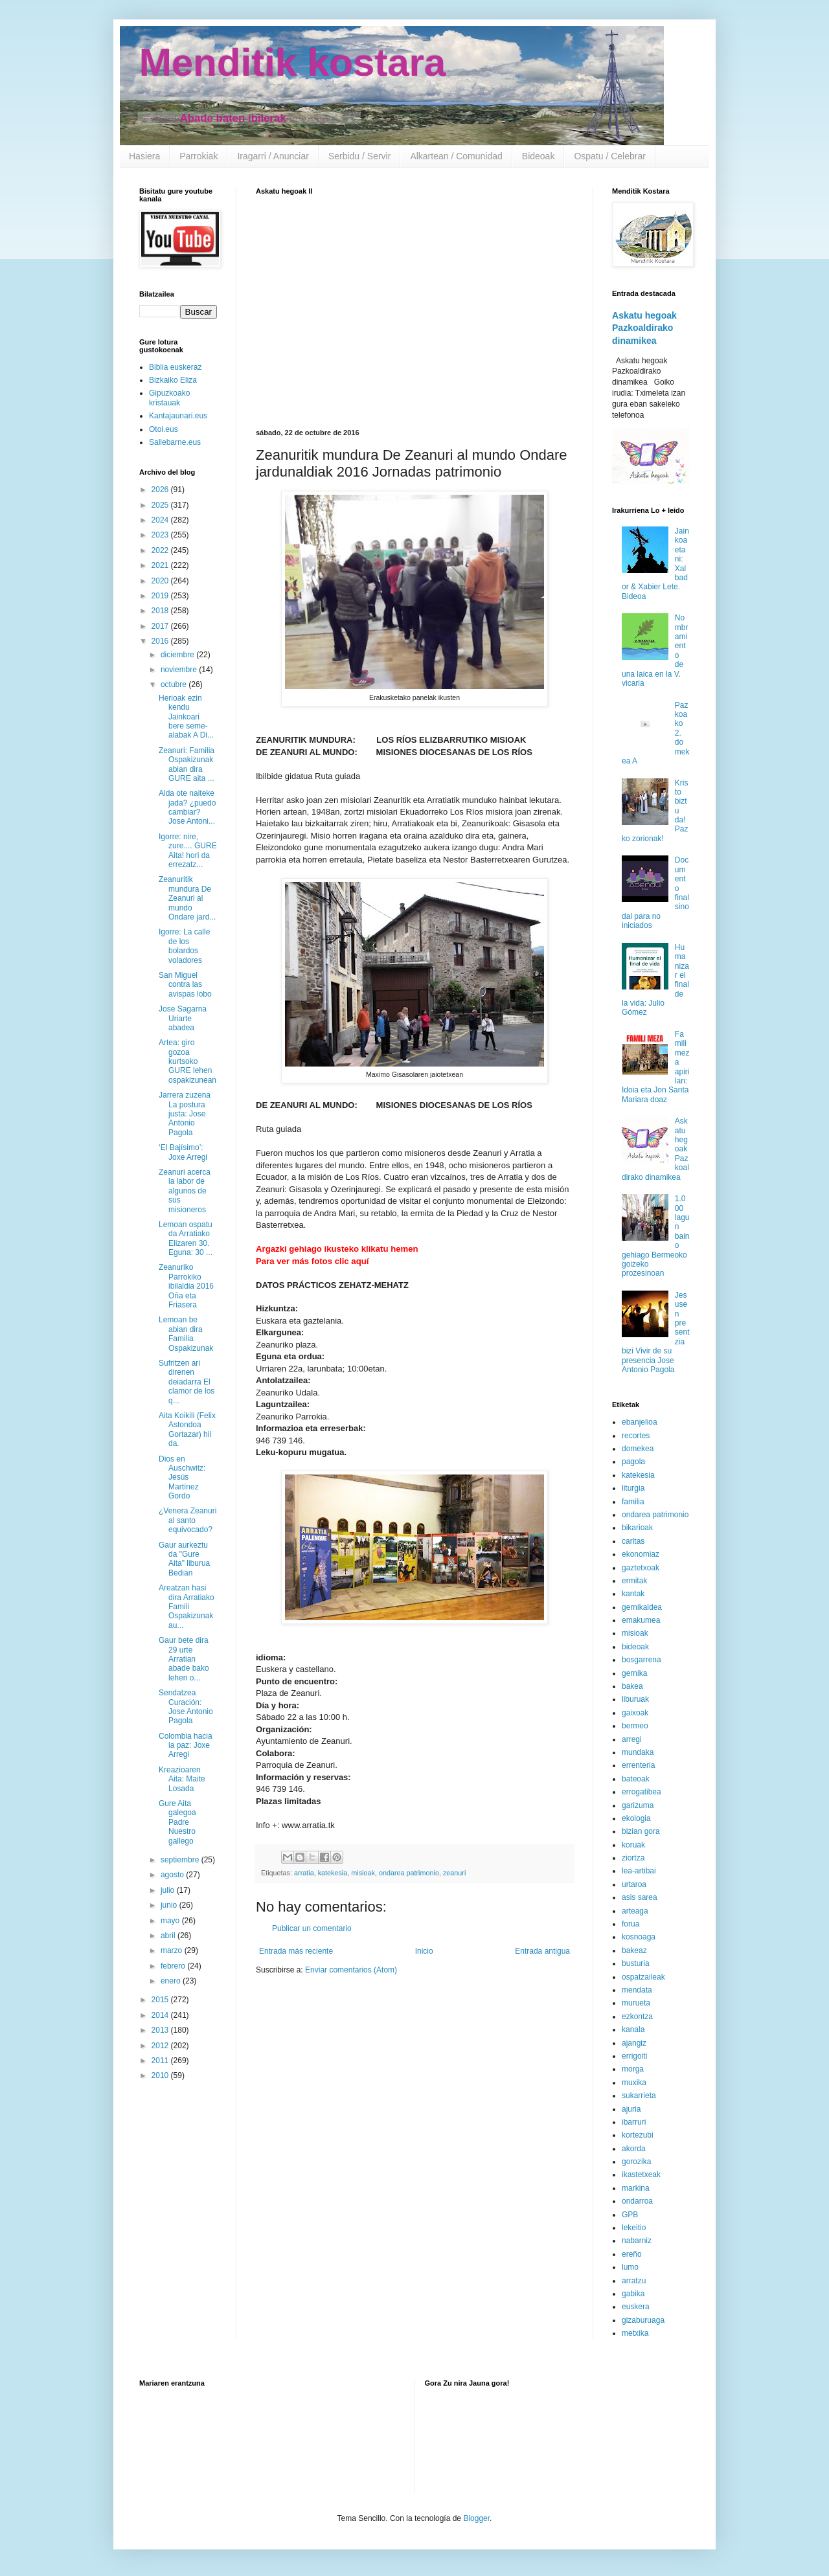 This screenshot has width=829, height=2576. I want to click on ermitak, so click(634, 1580).